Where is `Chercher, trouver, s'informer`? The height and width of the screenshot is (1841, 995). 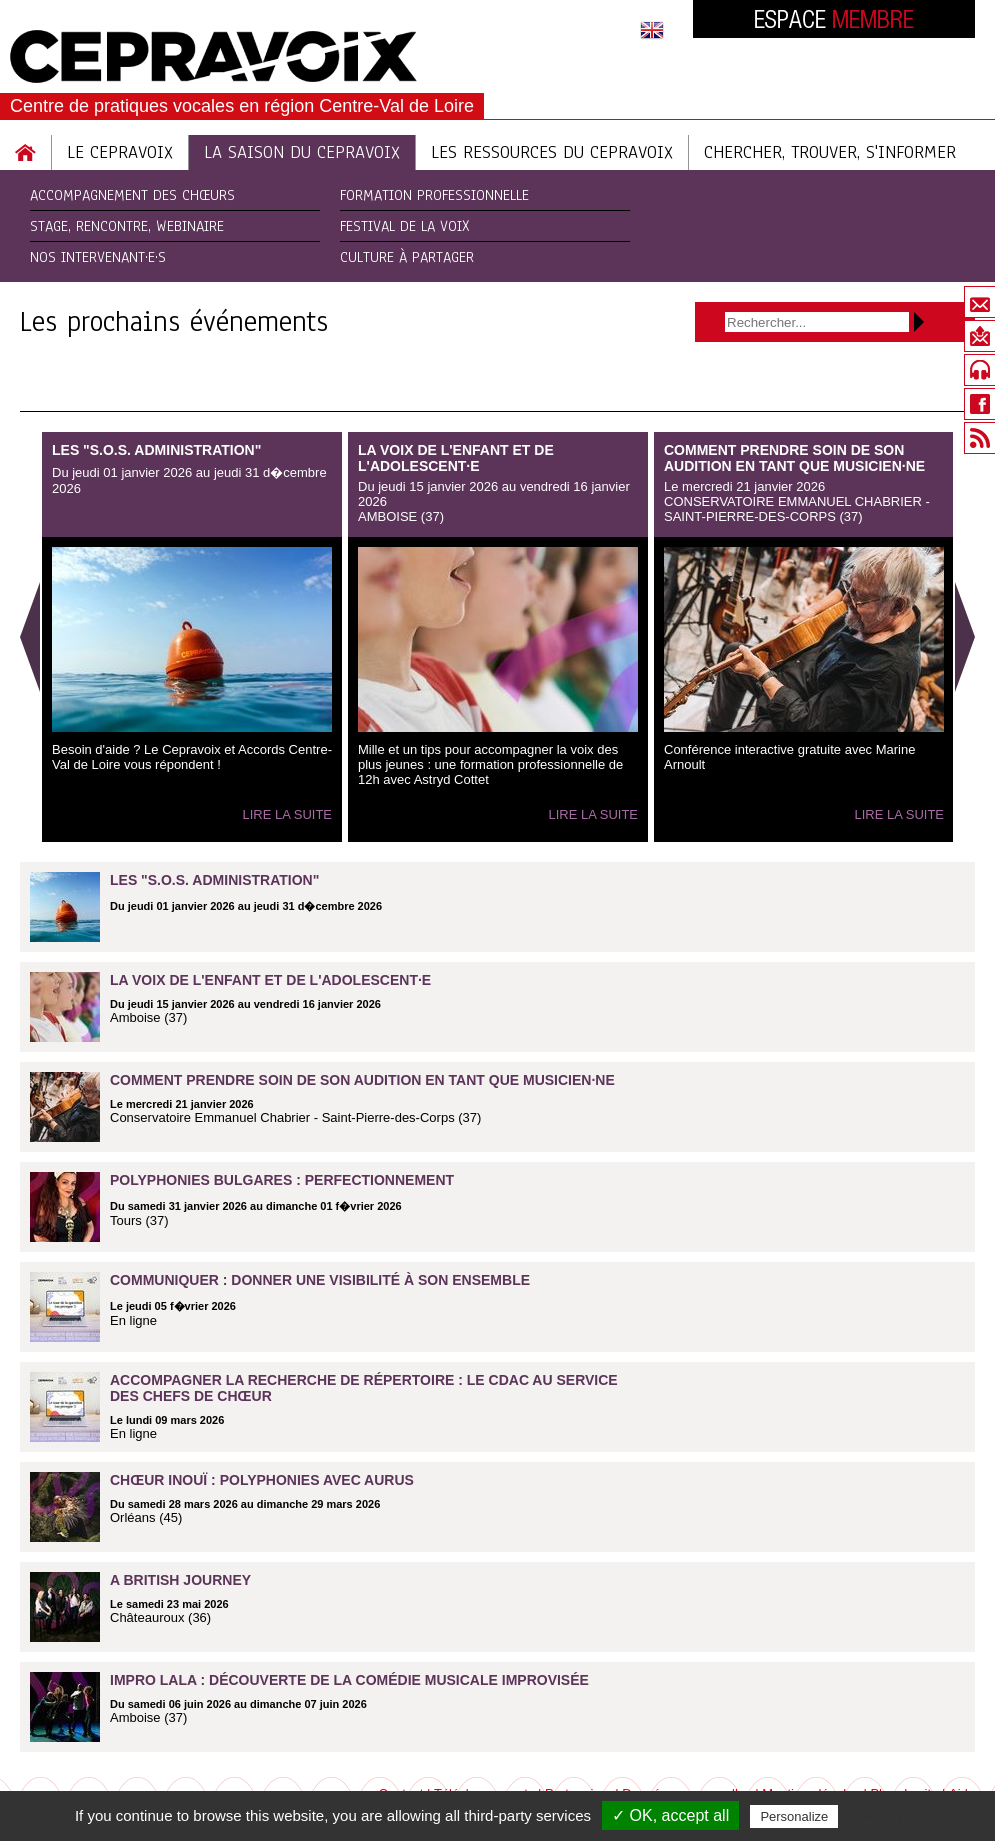 Chercher, trouver, s'informer is located at coordinates (830, 152).